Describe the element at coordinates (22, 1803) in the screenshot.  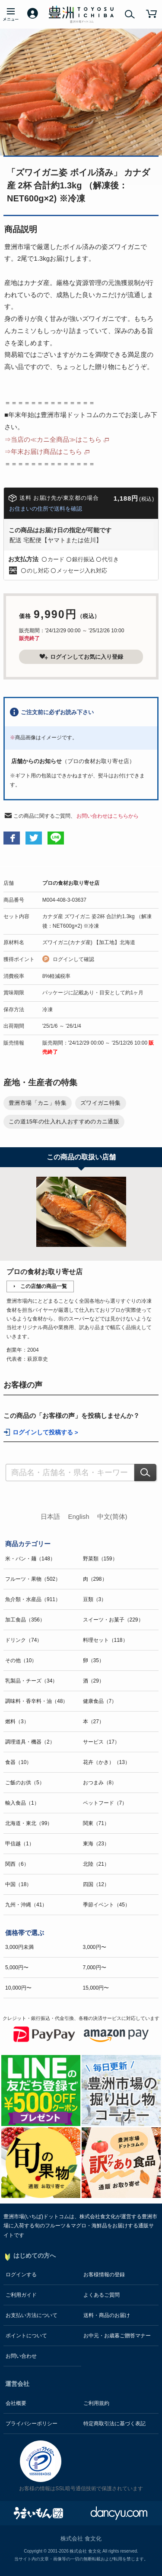
I see `輸入食品（1）` at that location.